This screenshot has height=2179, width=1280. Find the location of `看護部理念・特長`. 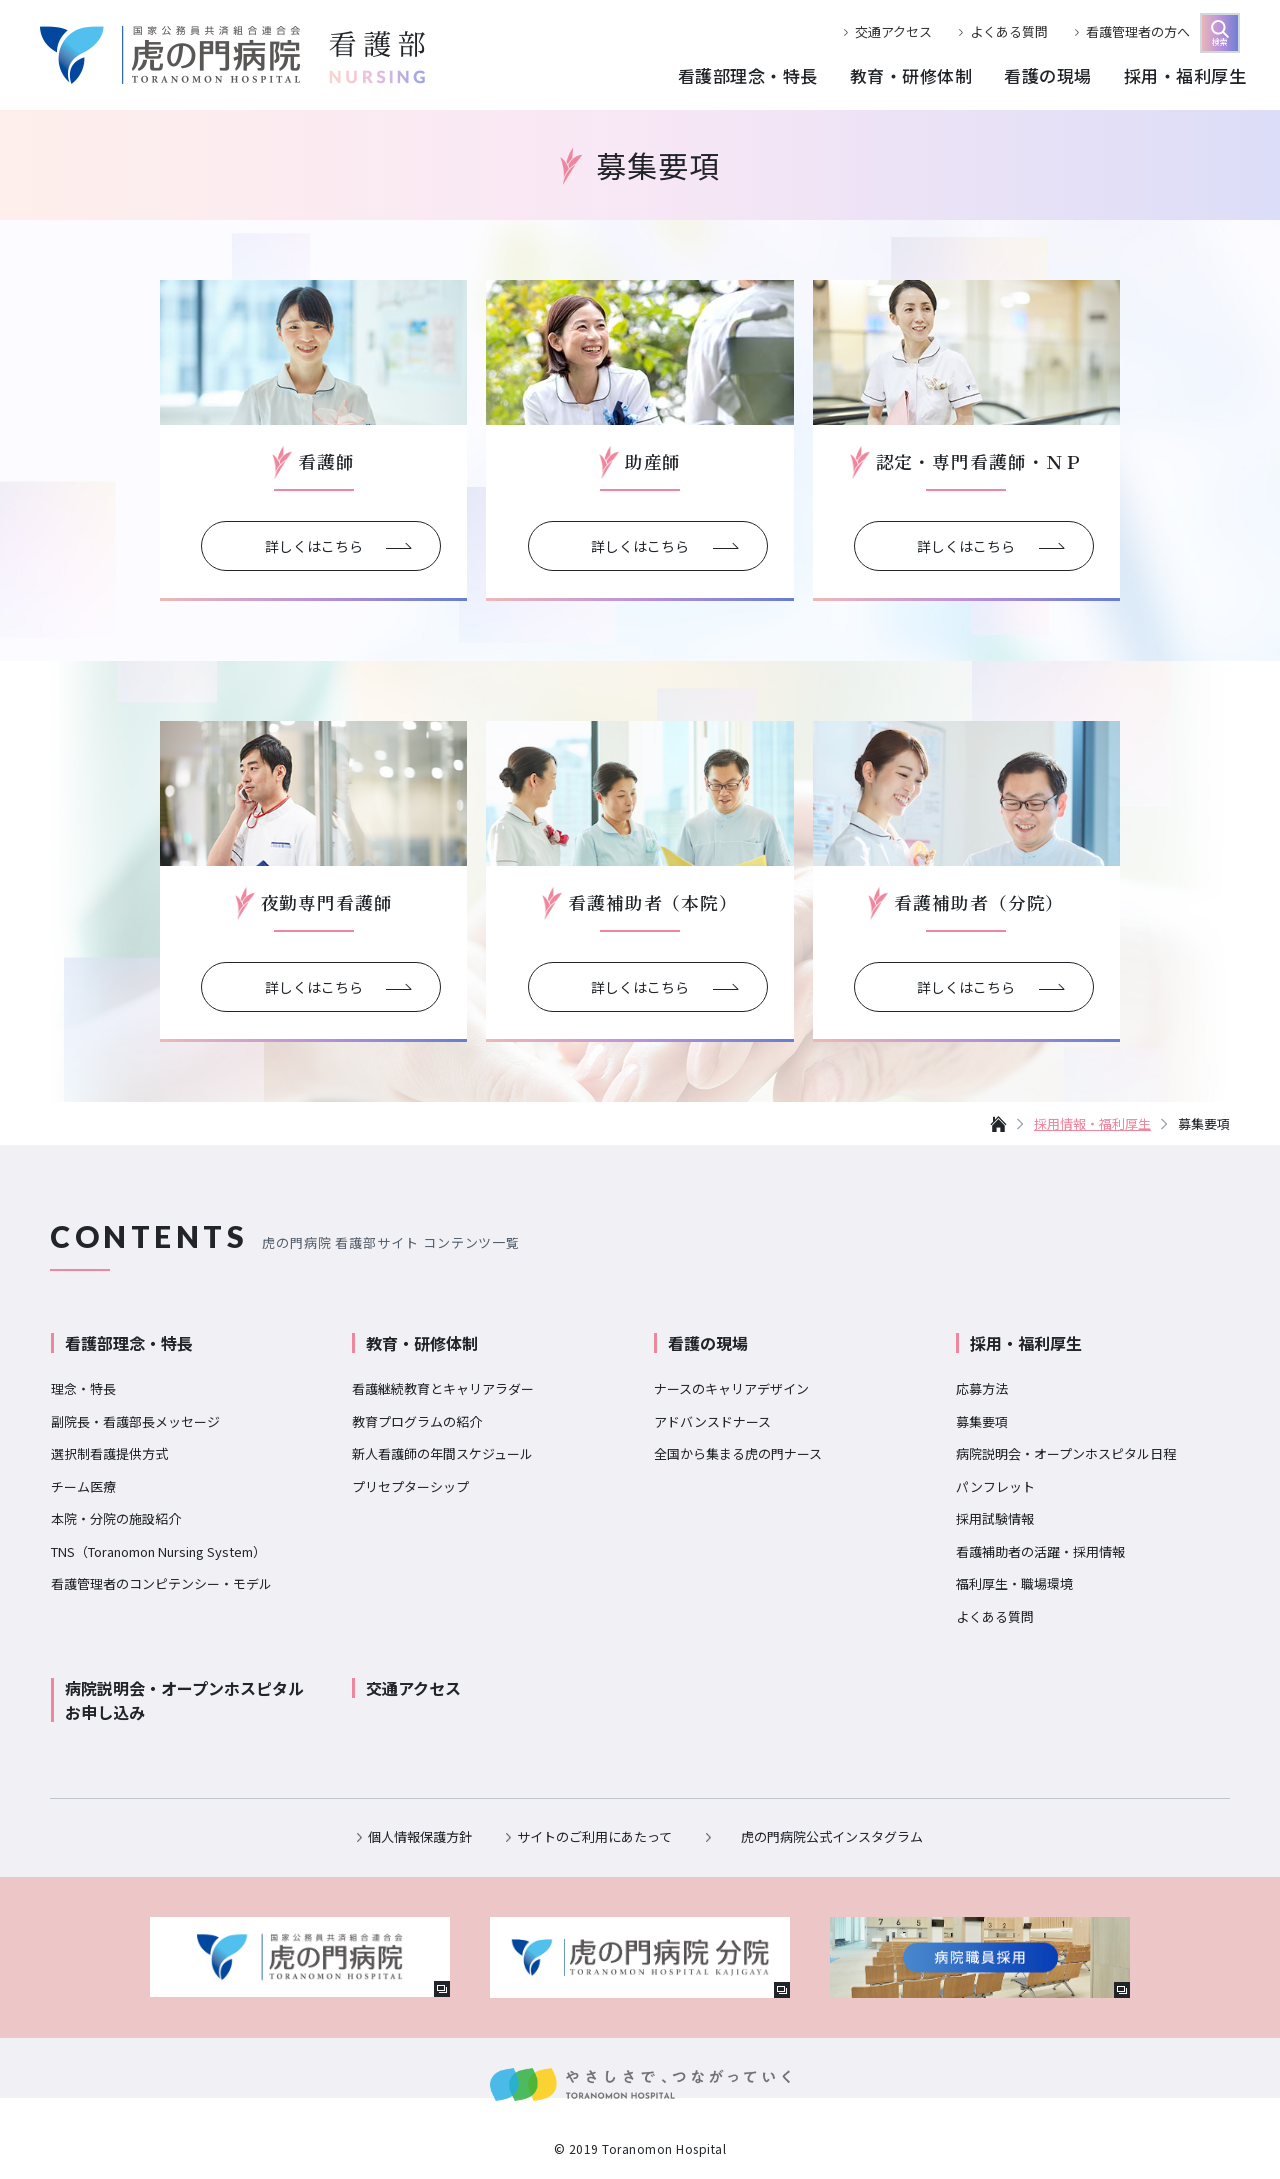

看護部理念・特長 is located at coordinates (129, 1343).